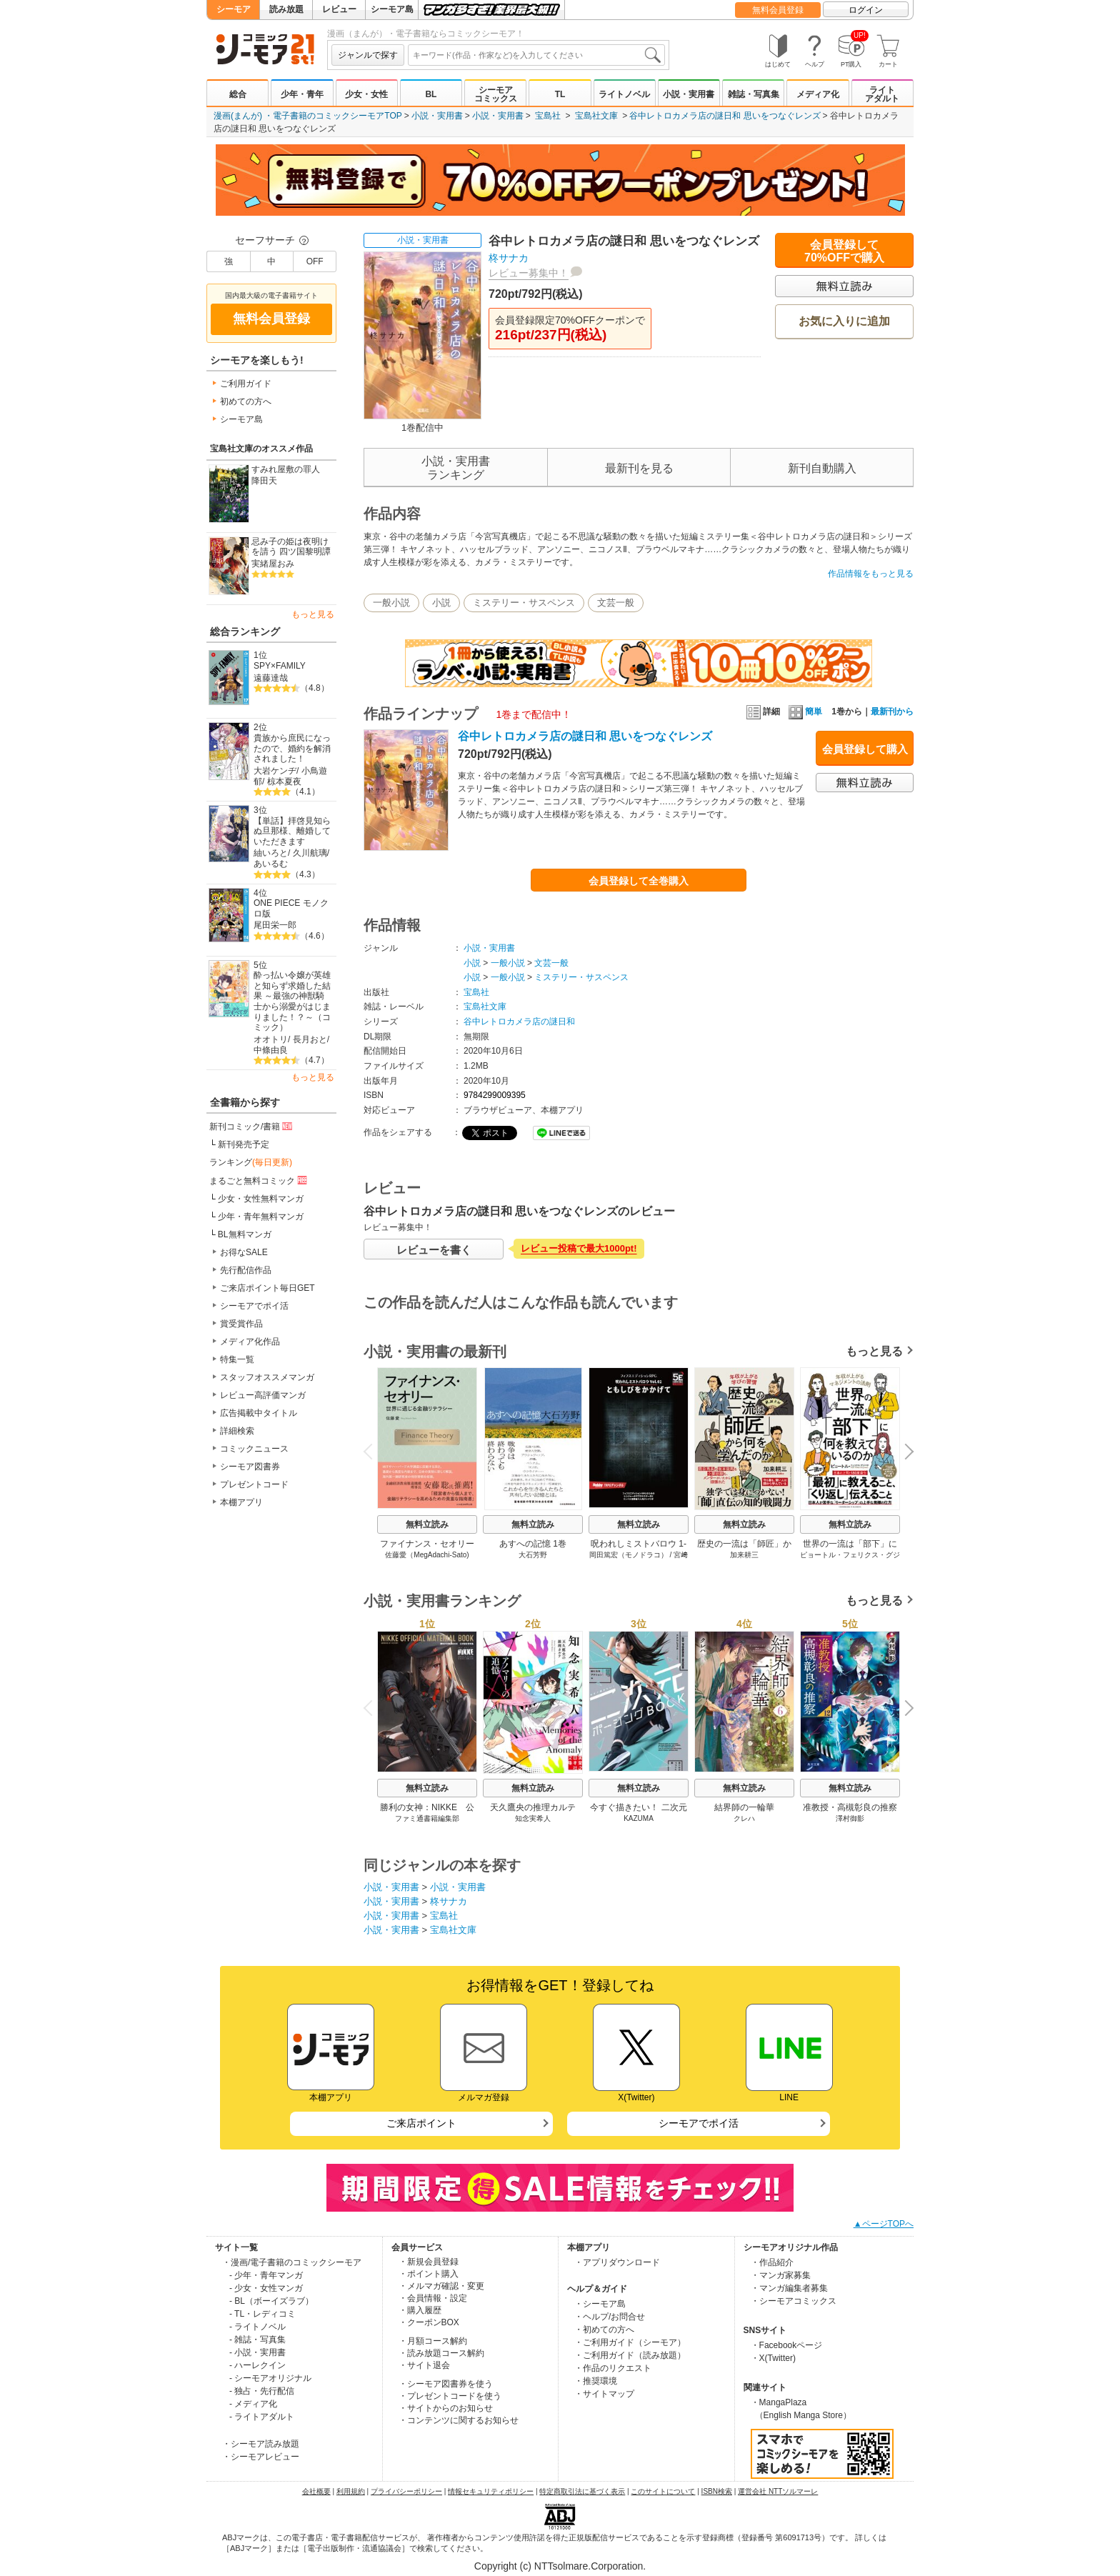 This screenshot has width=1120, height=2576. Describe the element at coordinates (596, 116) in the screenshot. I see `宝島社文庫` at that location.